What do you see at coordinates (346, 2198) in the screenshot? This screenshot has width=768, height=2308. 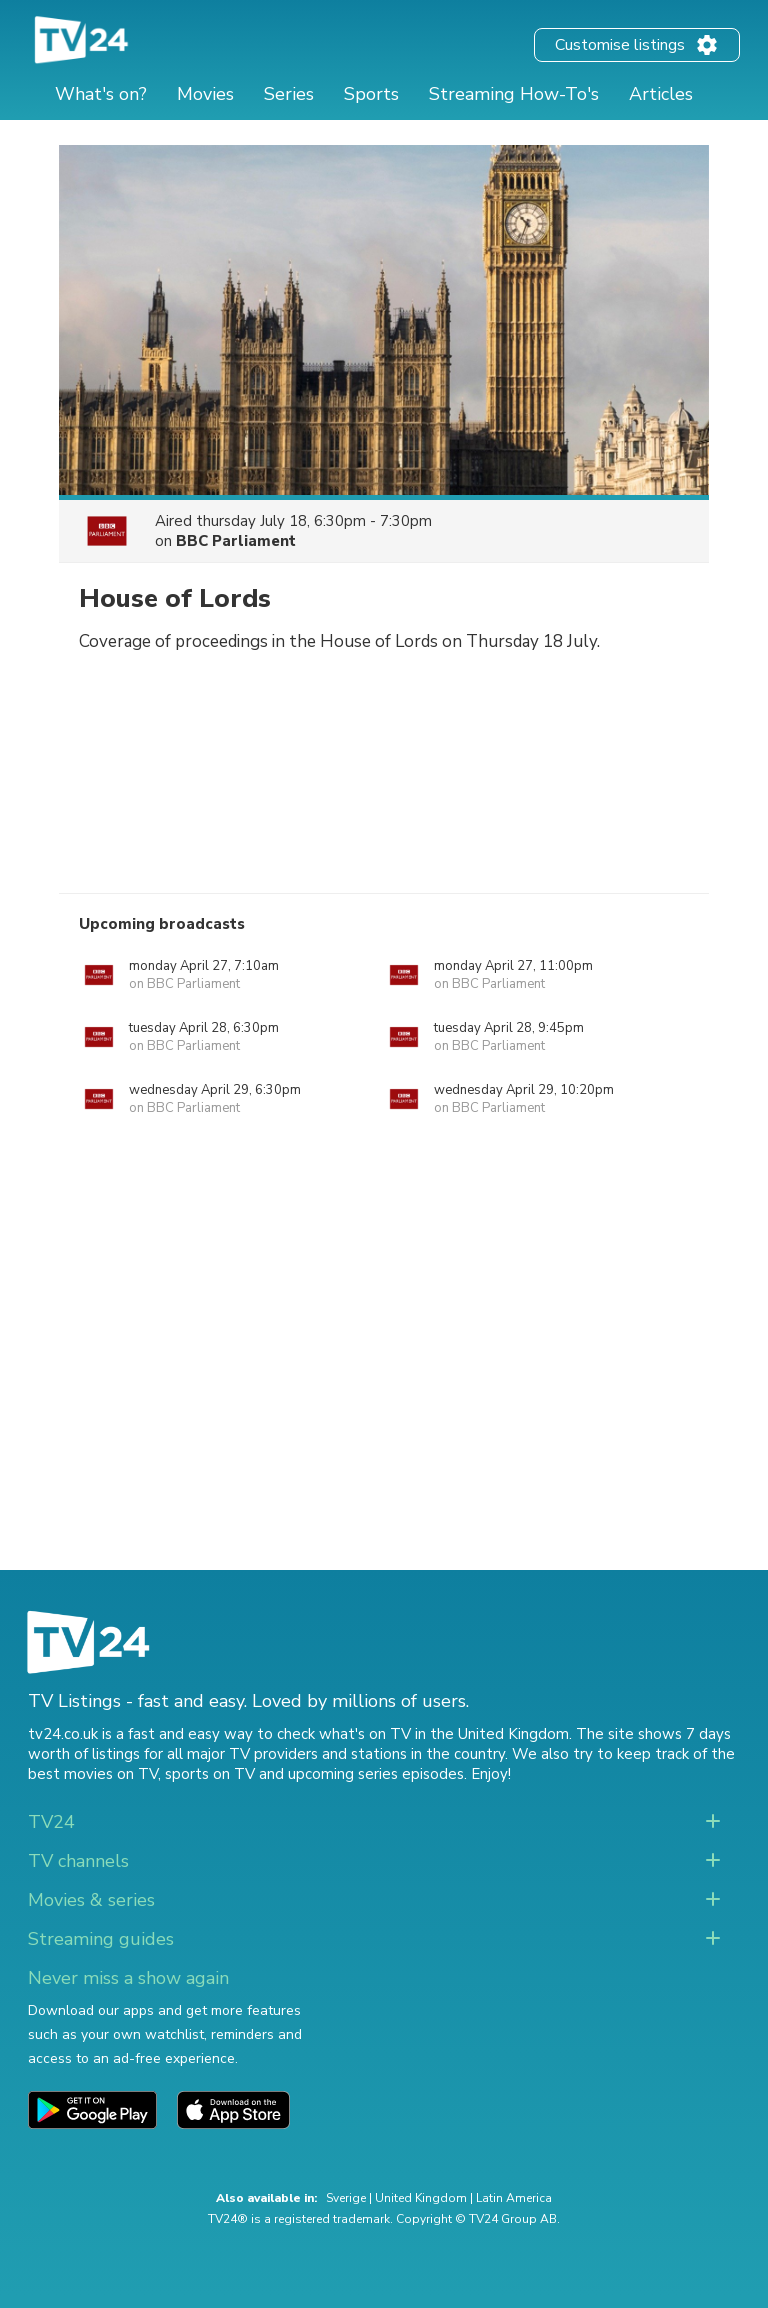 I see `Sverige` at bounding box center [346, 2198].